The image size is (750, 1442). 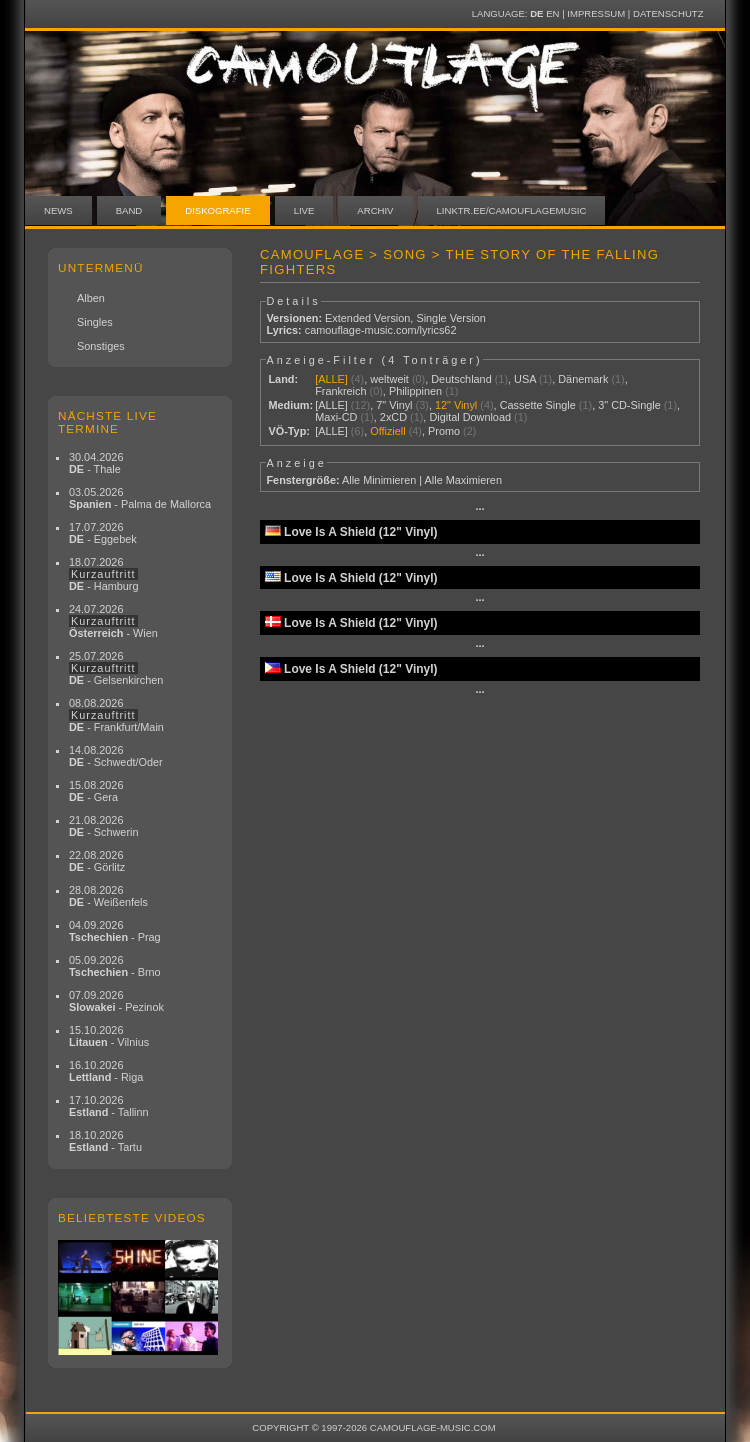 I want to click on 28.08.2026 - Weißenfels, so click(x=108, y=896).